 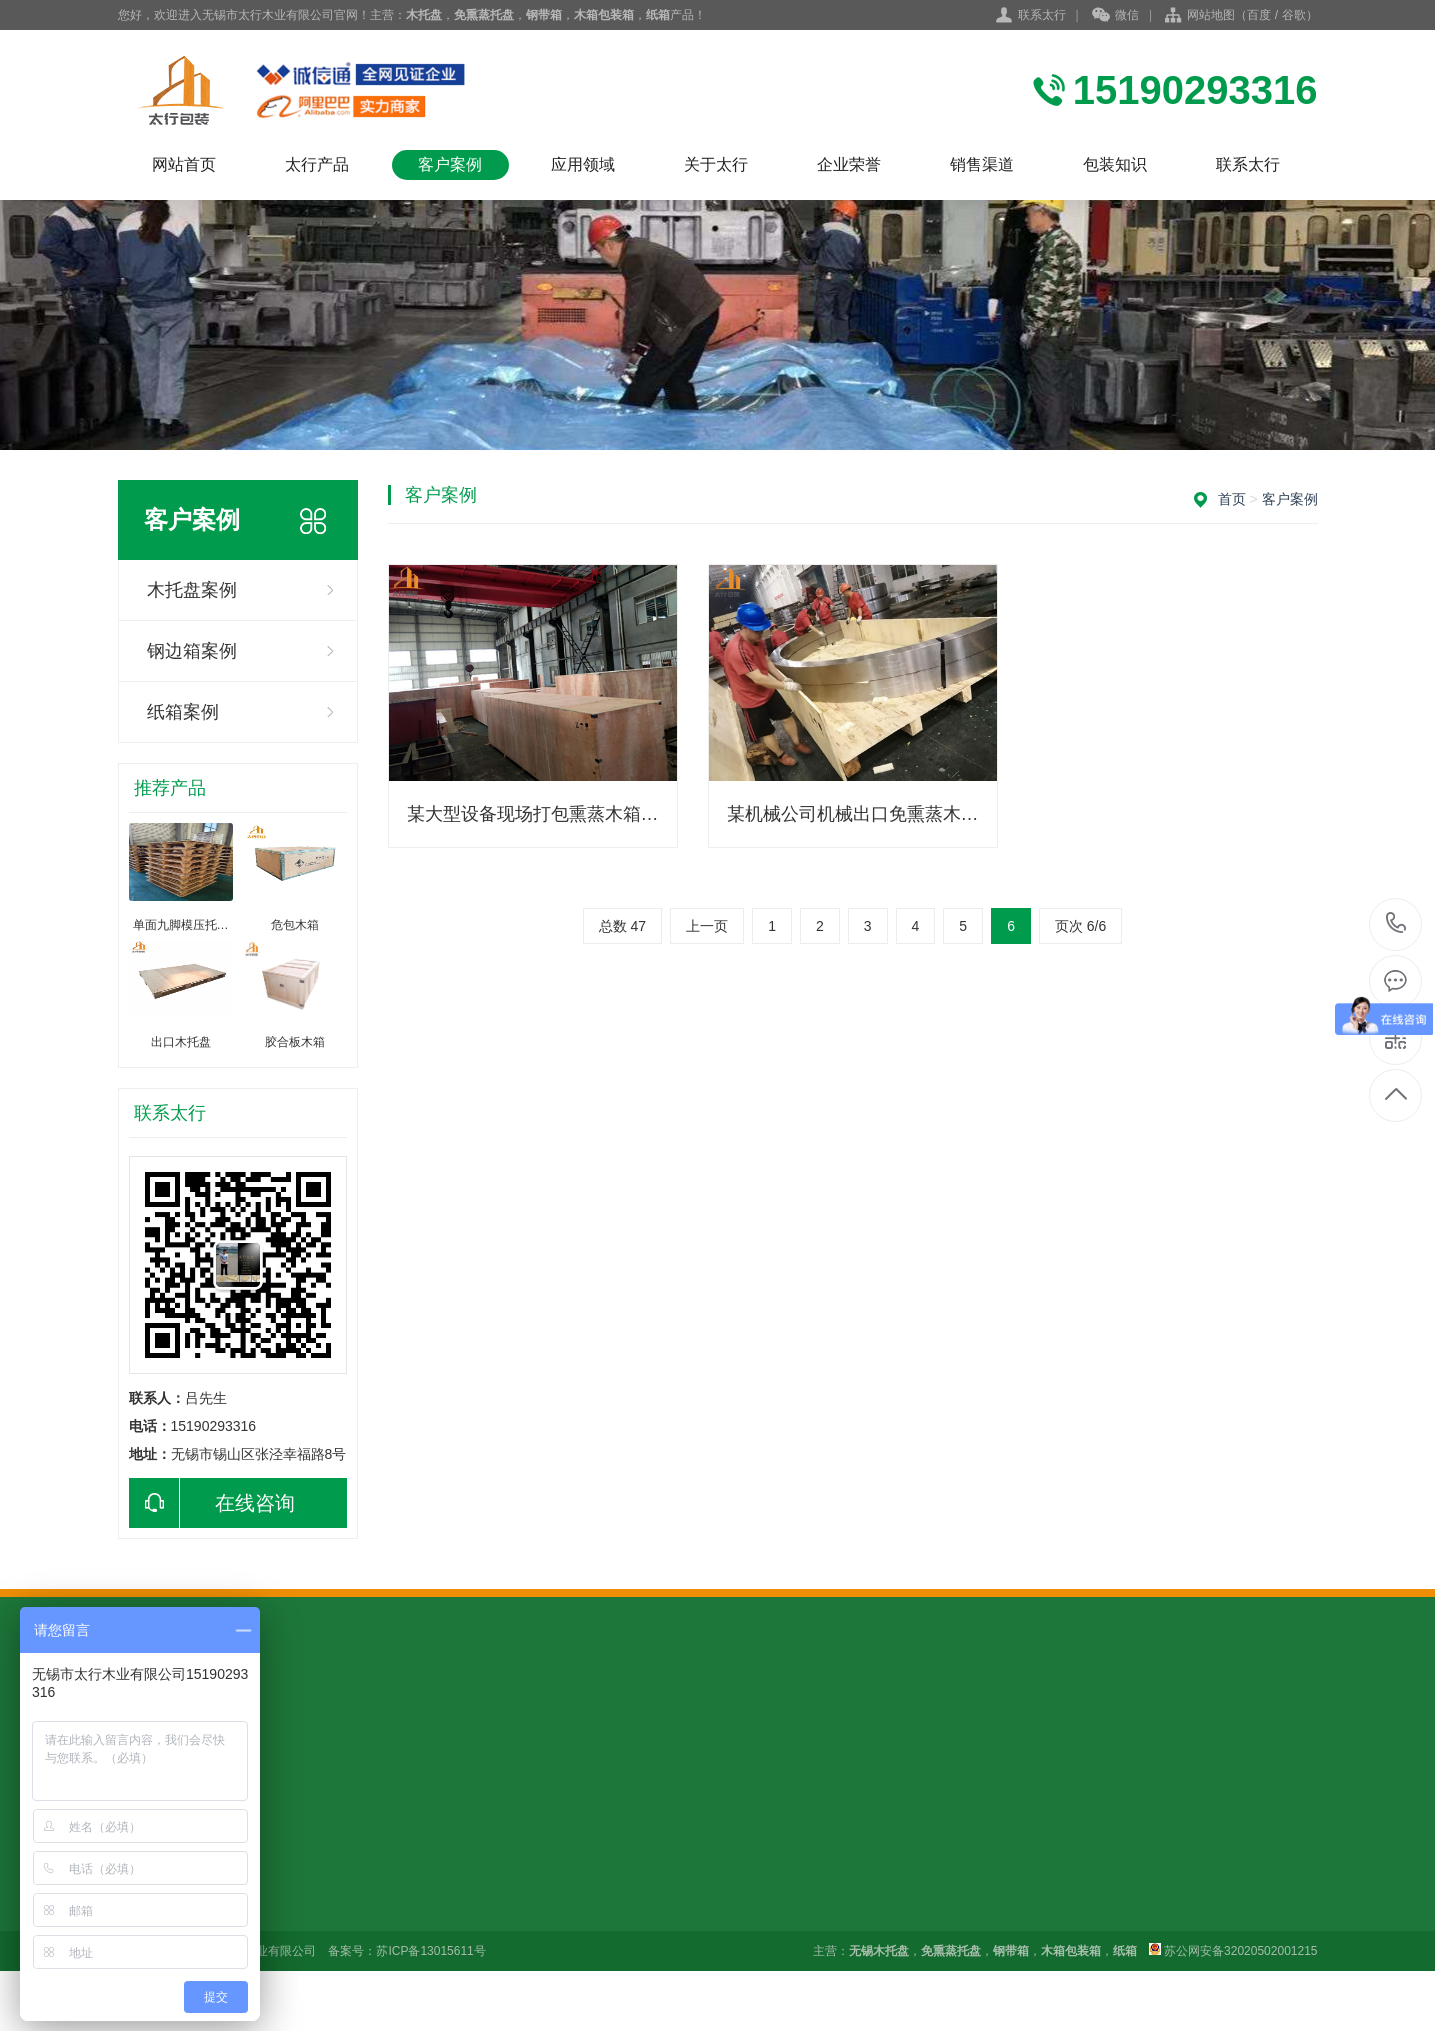 I want to click on 15190293316, so click(x=1396, y=923).